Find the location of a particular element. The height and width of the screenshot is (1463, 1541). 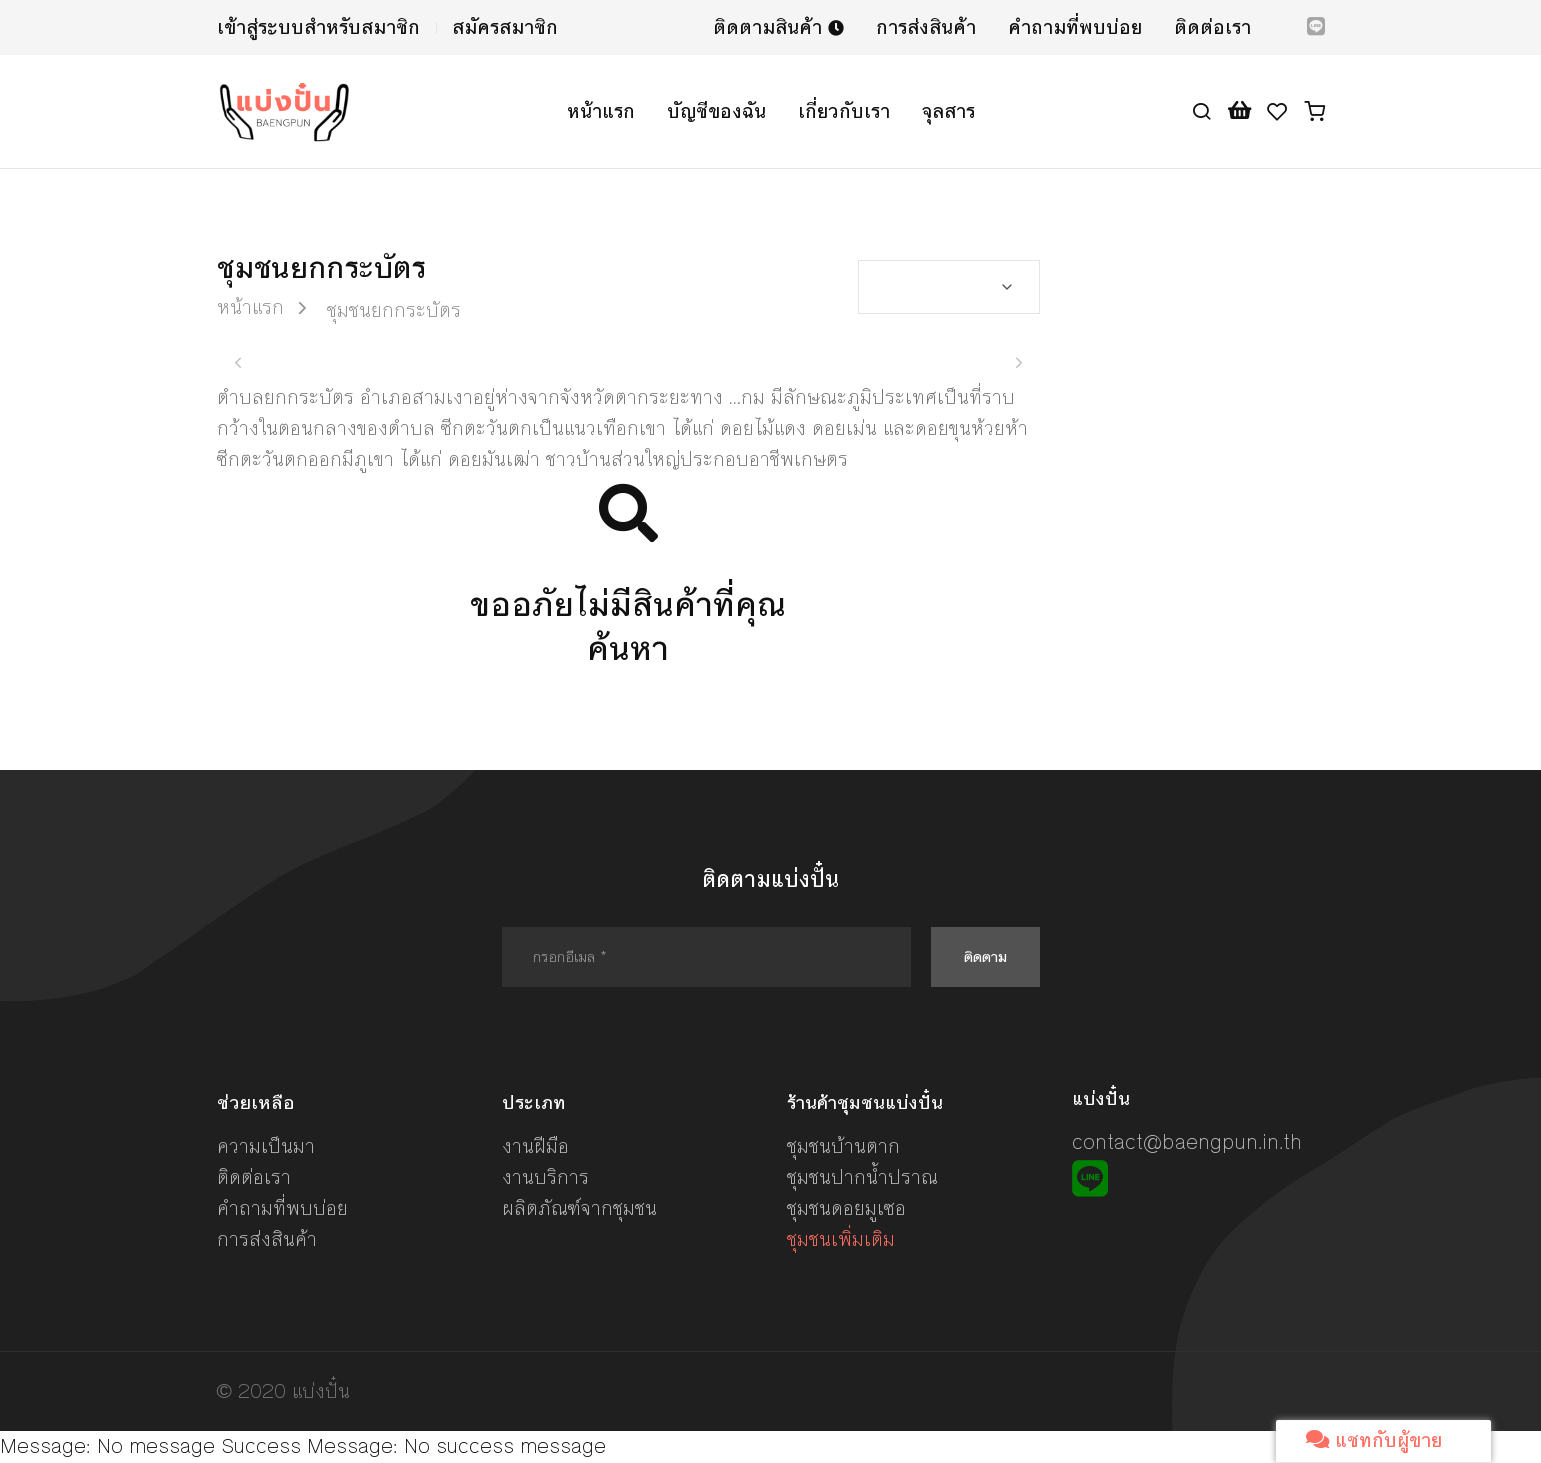

จุลสาร is located at coordinates (948, 111).